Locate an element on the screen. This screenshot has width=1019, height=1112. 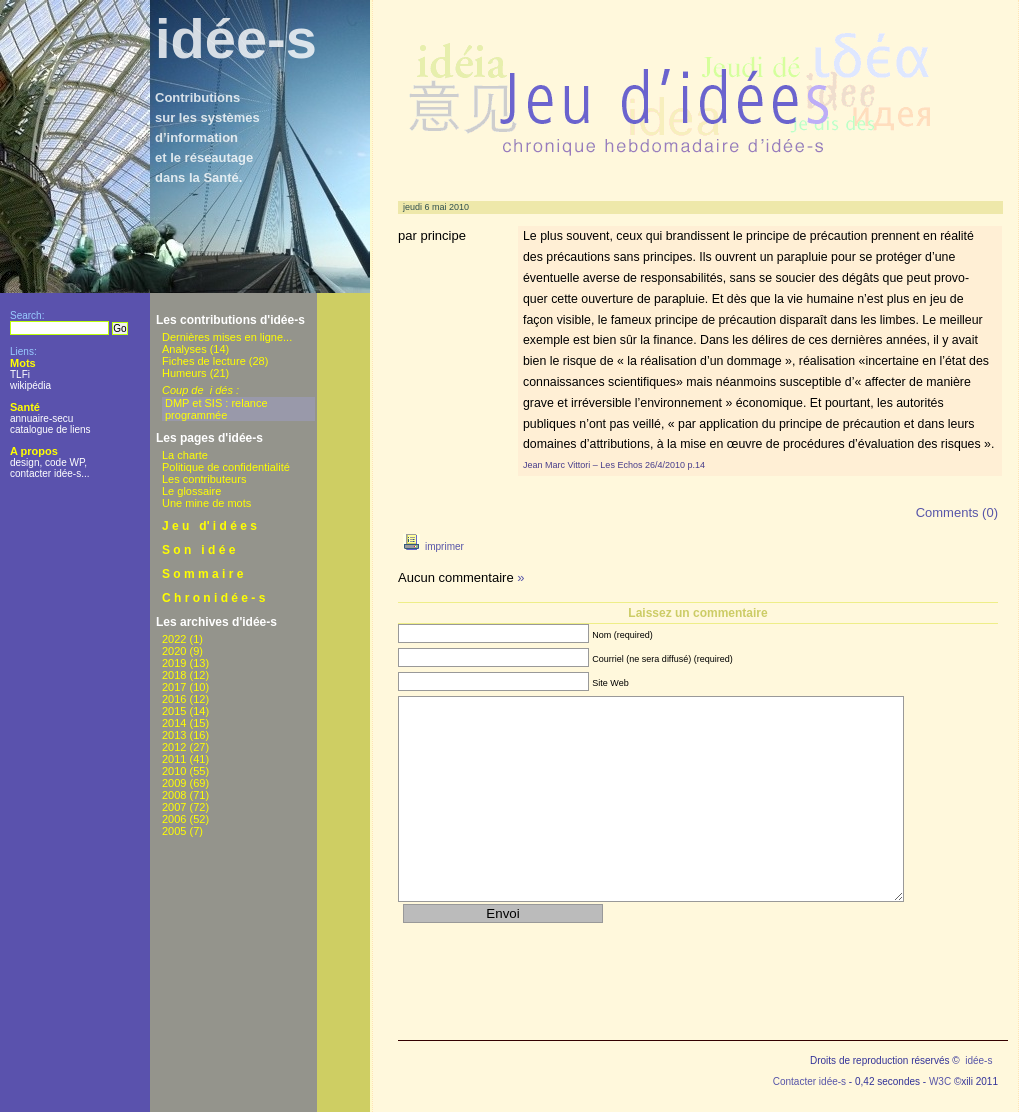
2010 is located at coordinates (174, 771).